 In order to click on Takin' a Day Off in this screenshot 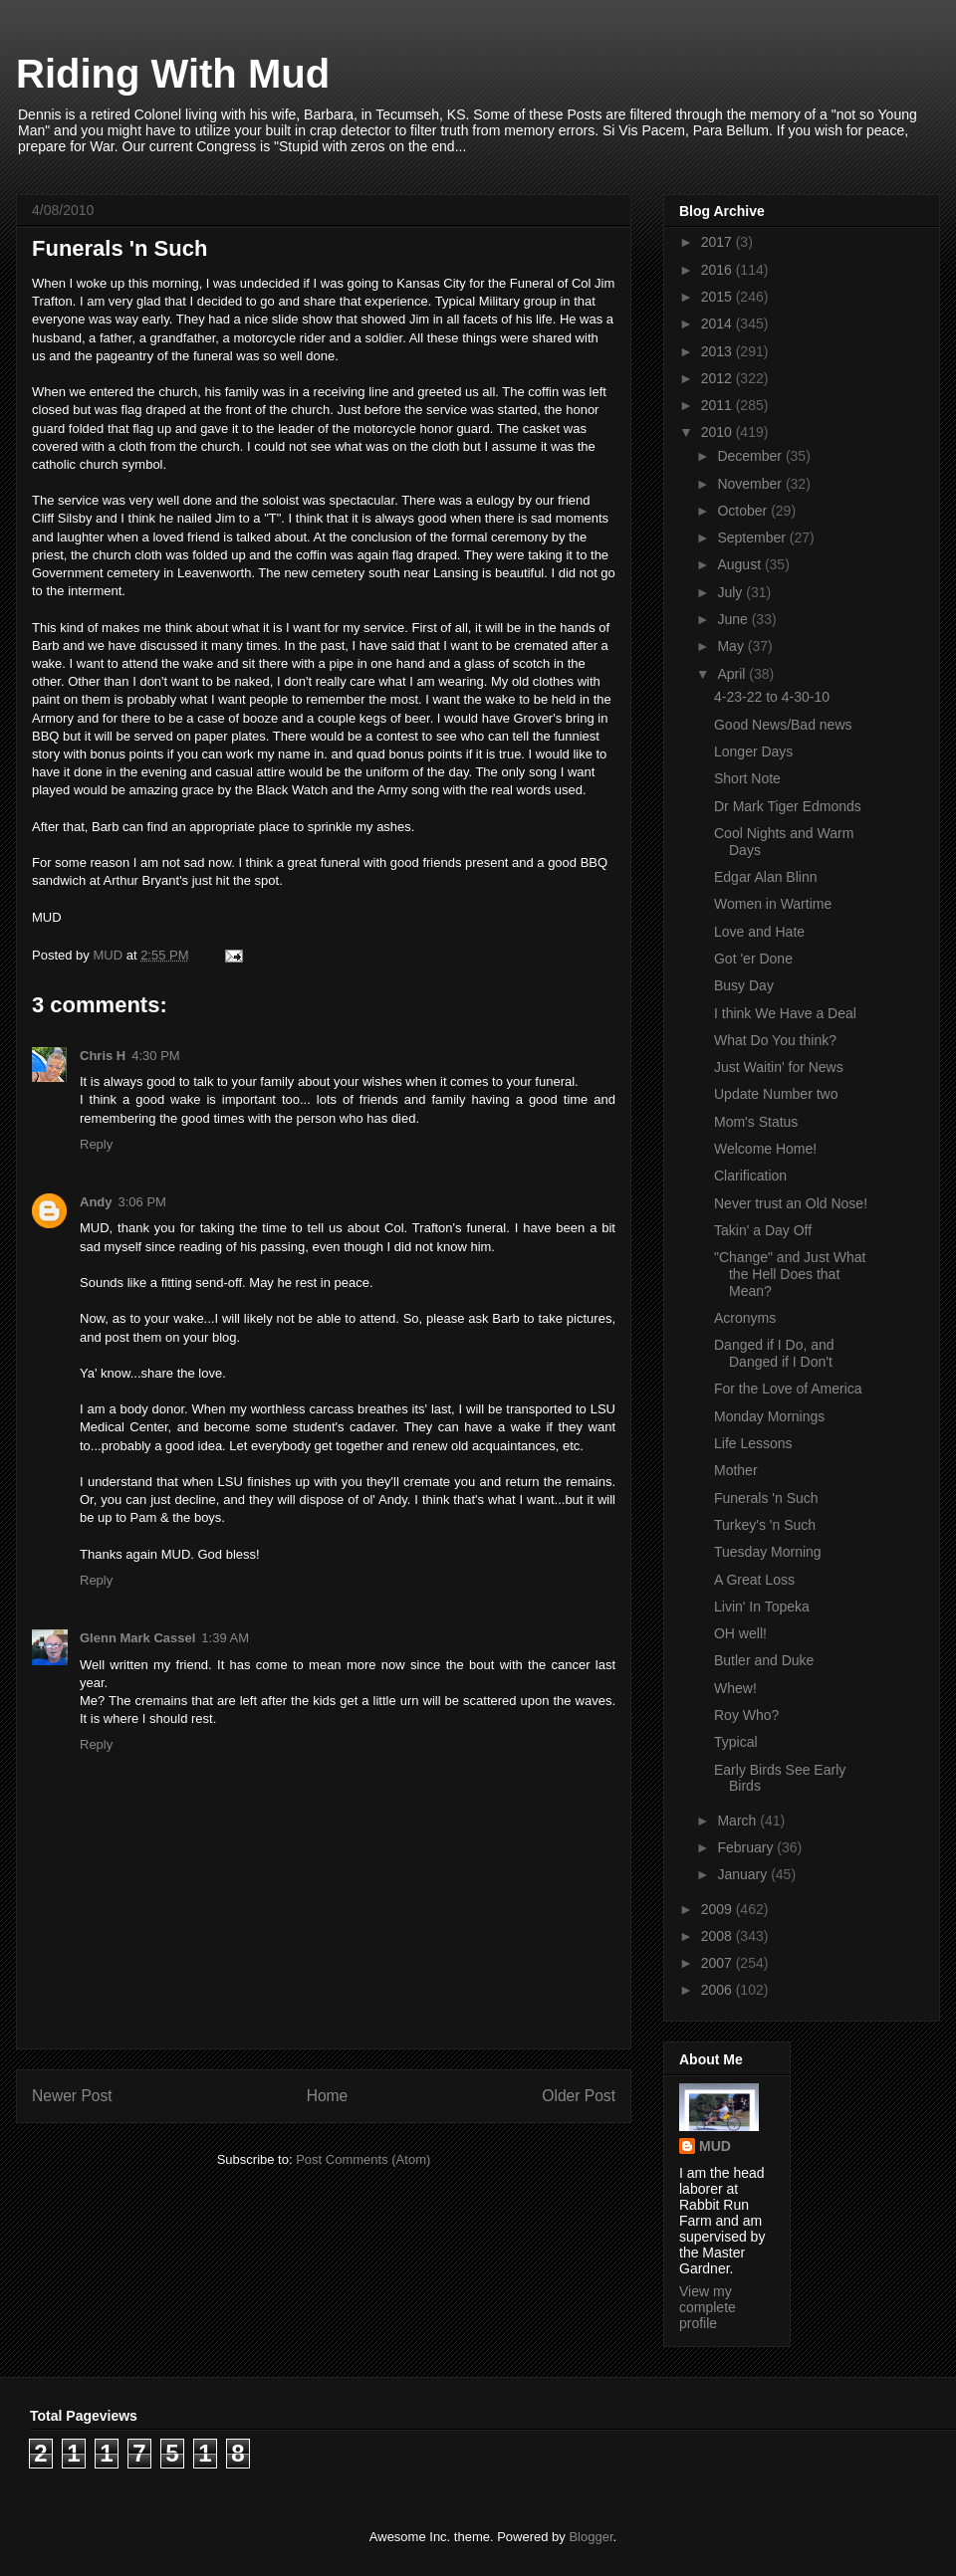, I will do `click(763, 1230)`.